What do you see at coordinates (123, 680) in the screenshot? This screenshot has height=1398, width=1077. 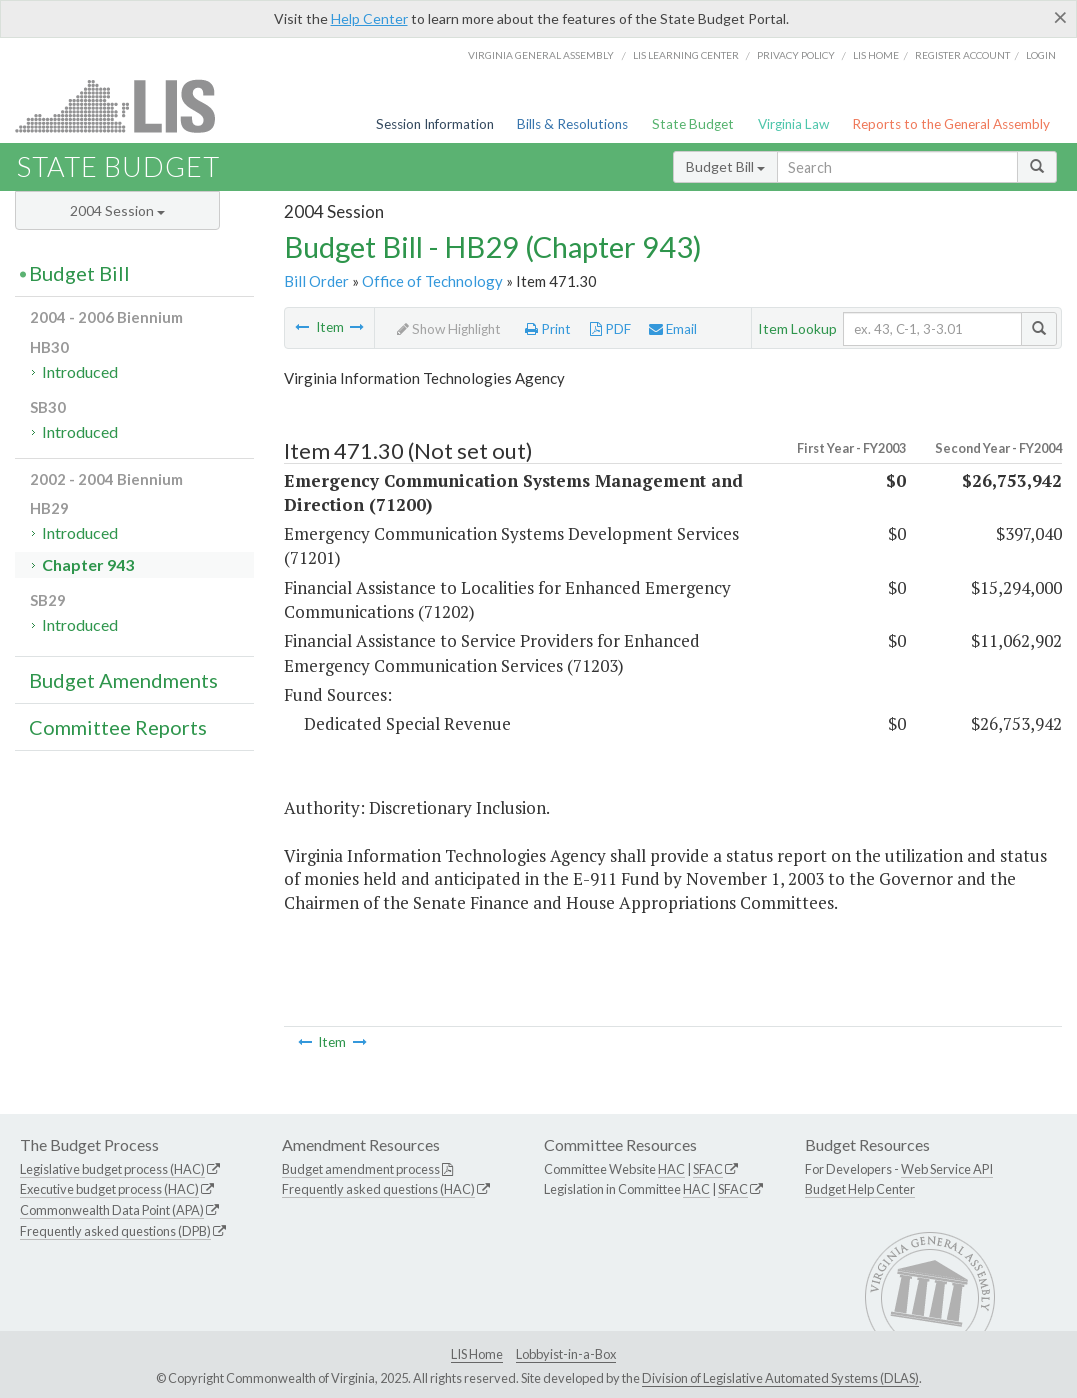 I see `Budget Amendments` at bounding box center [123, 680].